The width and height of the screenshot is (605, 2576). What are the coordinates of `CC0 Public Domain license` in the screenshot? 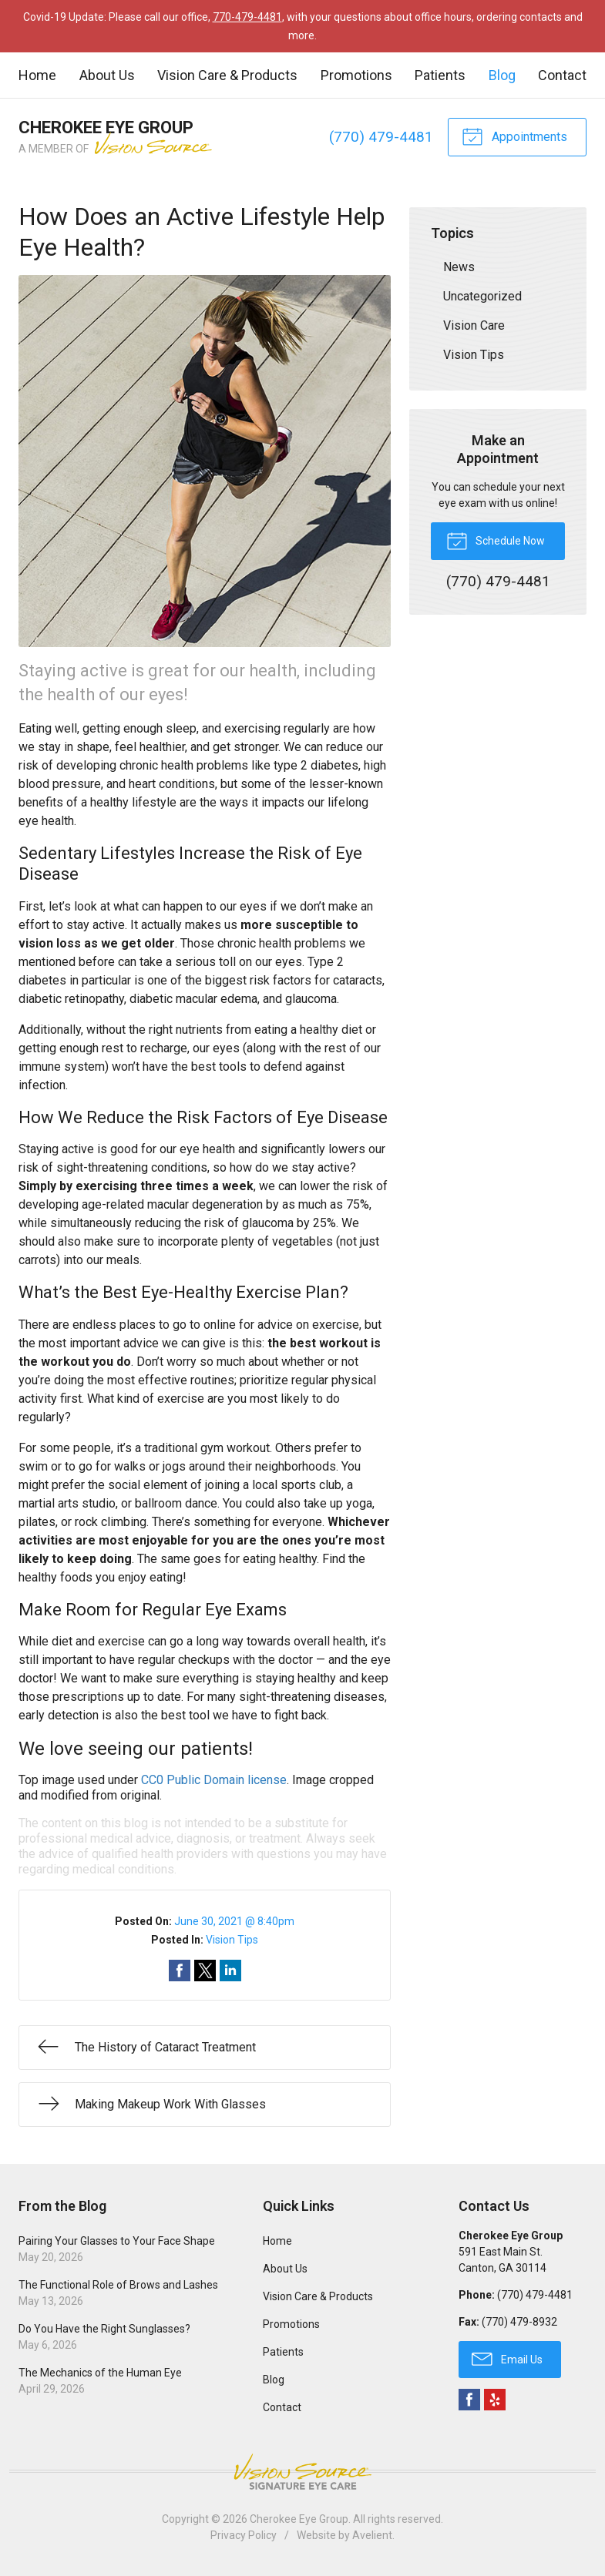 It's located at (214, 1780).